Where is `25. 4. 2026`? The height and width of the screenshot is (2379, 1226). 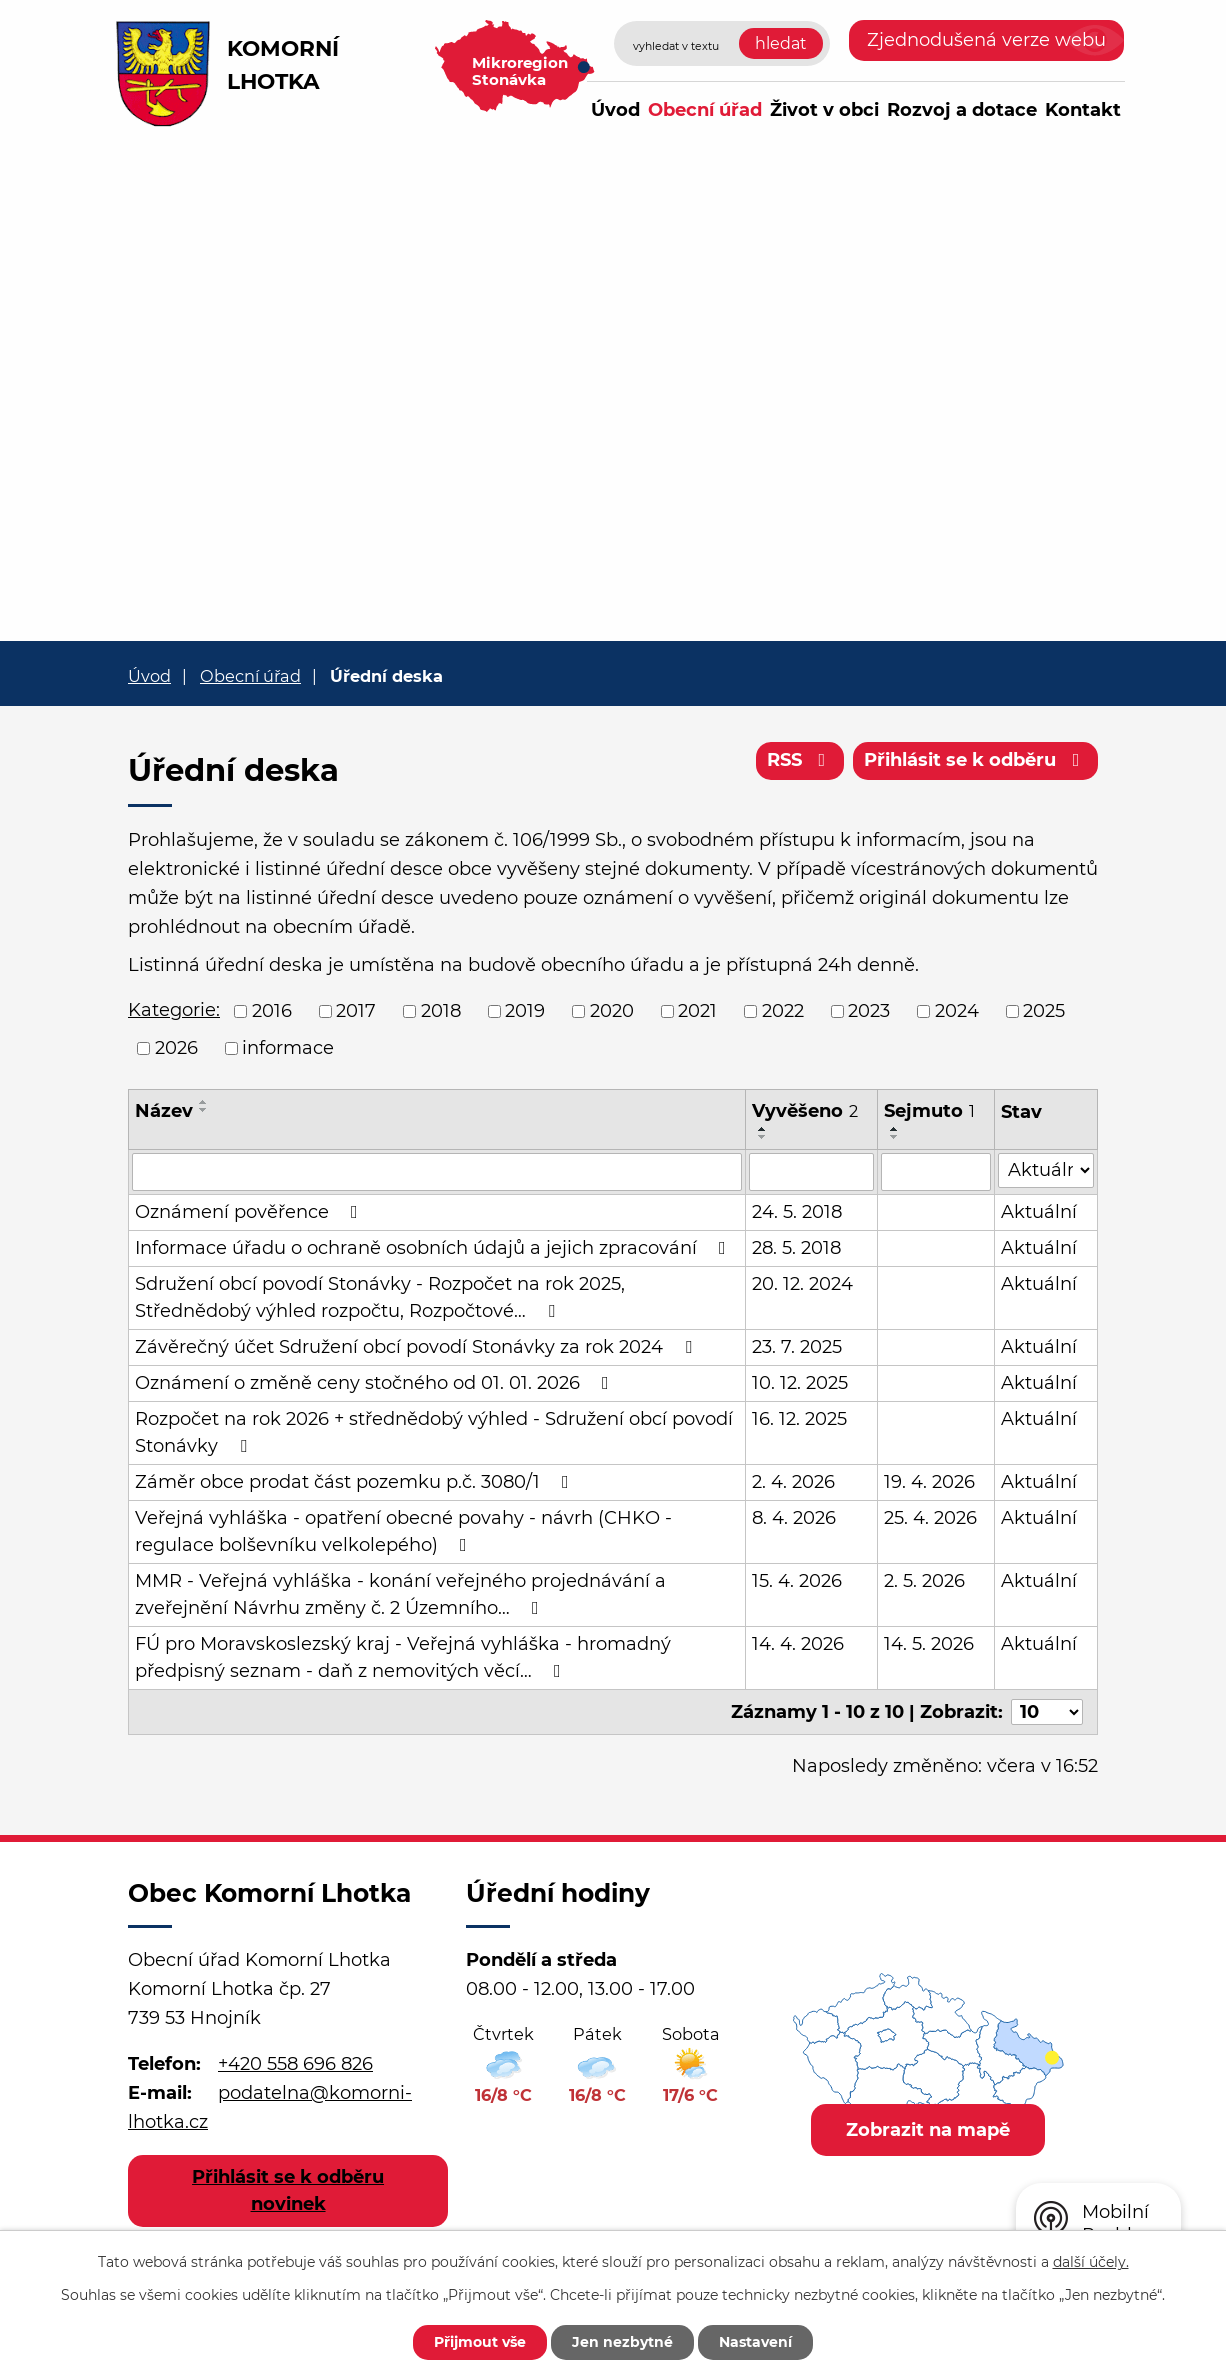
25. 4. 2026 is located at coordinates (930, 1518).